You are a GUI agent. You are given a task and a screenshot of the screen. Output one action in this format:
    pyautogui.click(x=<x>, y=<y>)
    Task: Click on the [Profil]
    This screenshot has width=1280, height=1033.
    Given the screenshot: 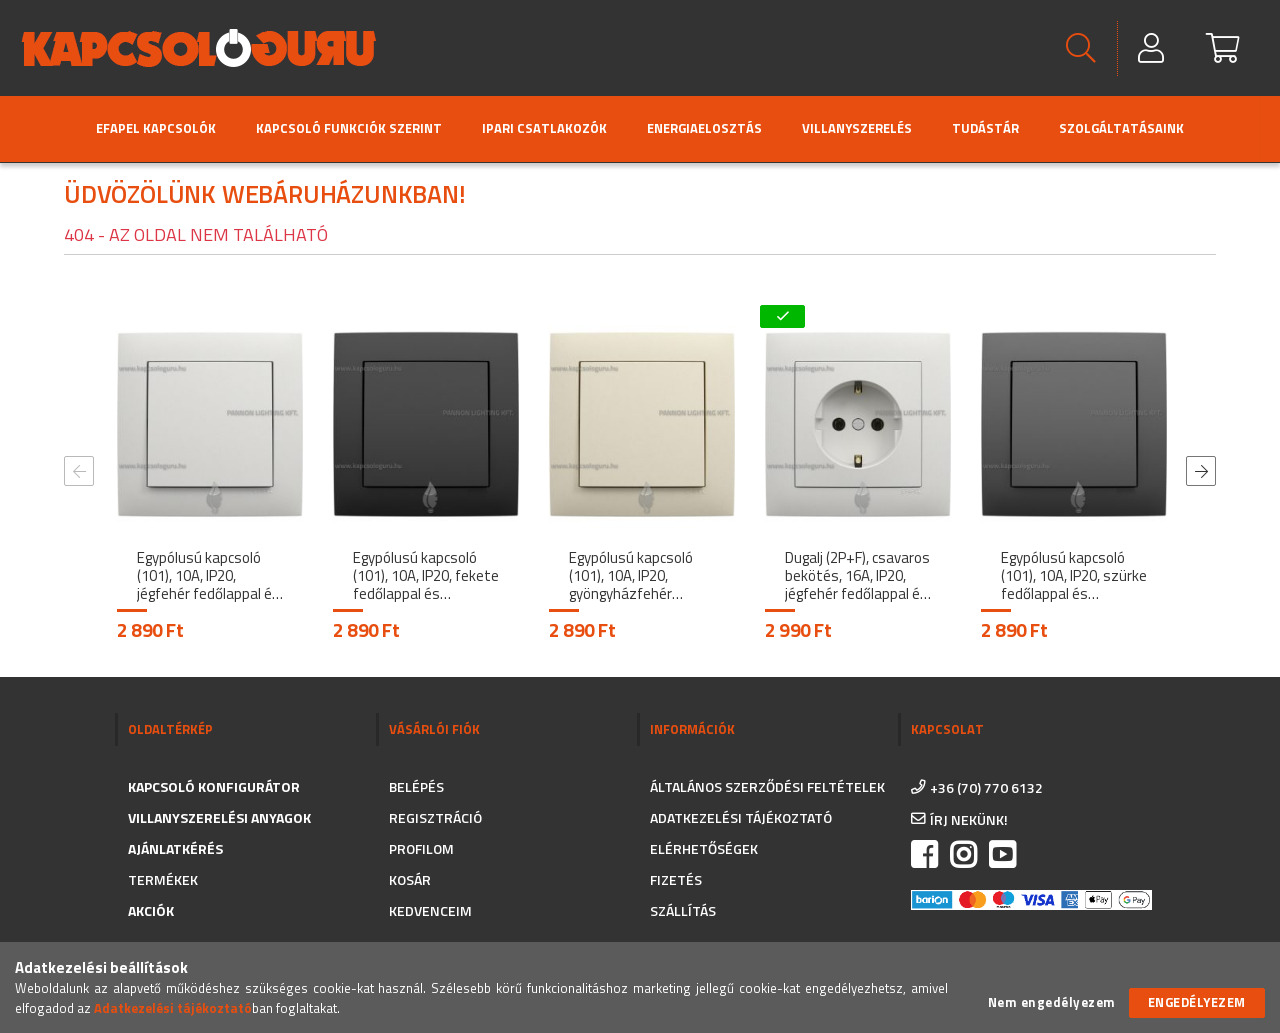 What is the action you would take?
    pyautogui.click(x=1152, y=48)
    